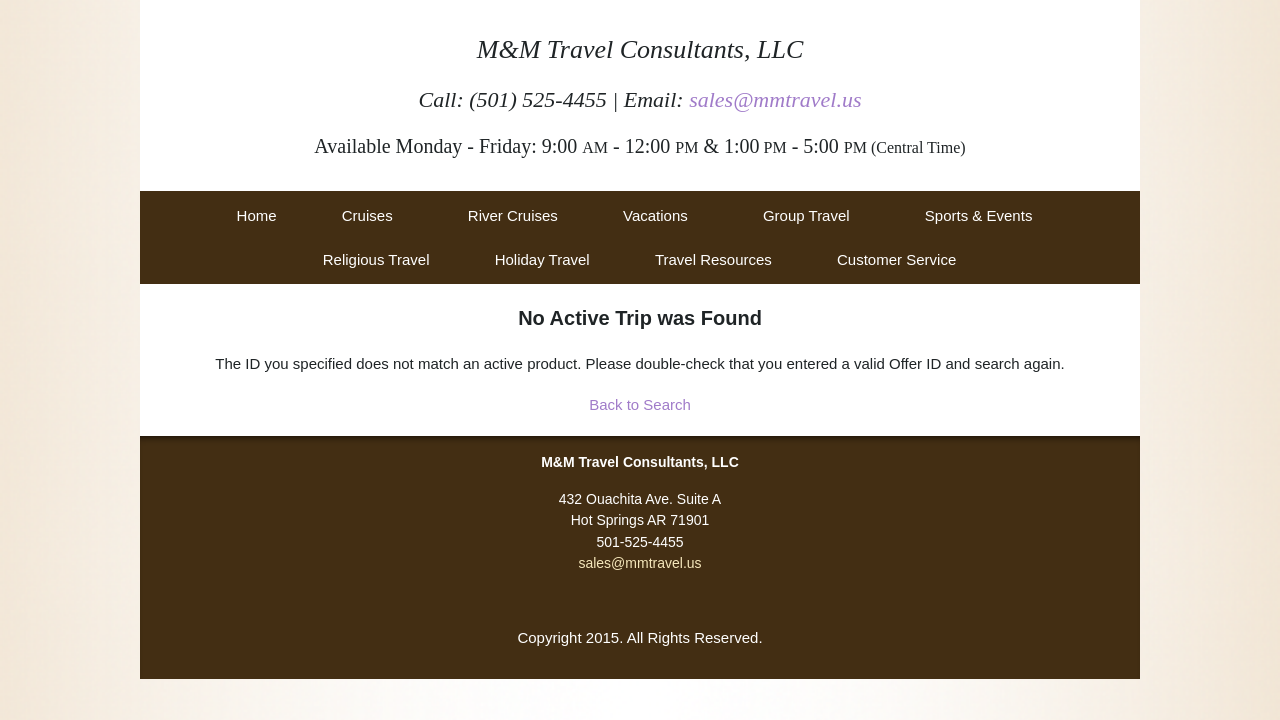 The width and height of the screenshot is (1280, 720). I want to click on Religious Travel, so click(376, 259).